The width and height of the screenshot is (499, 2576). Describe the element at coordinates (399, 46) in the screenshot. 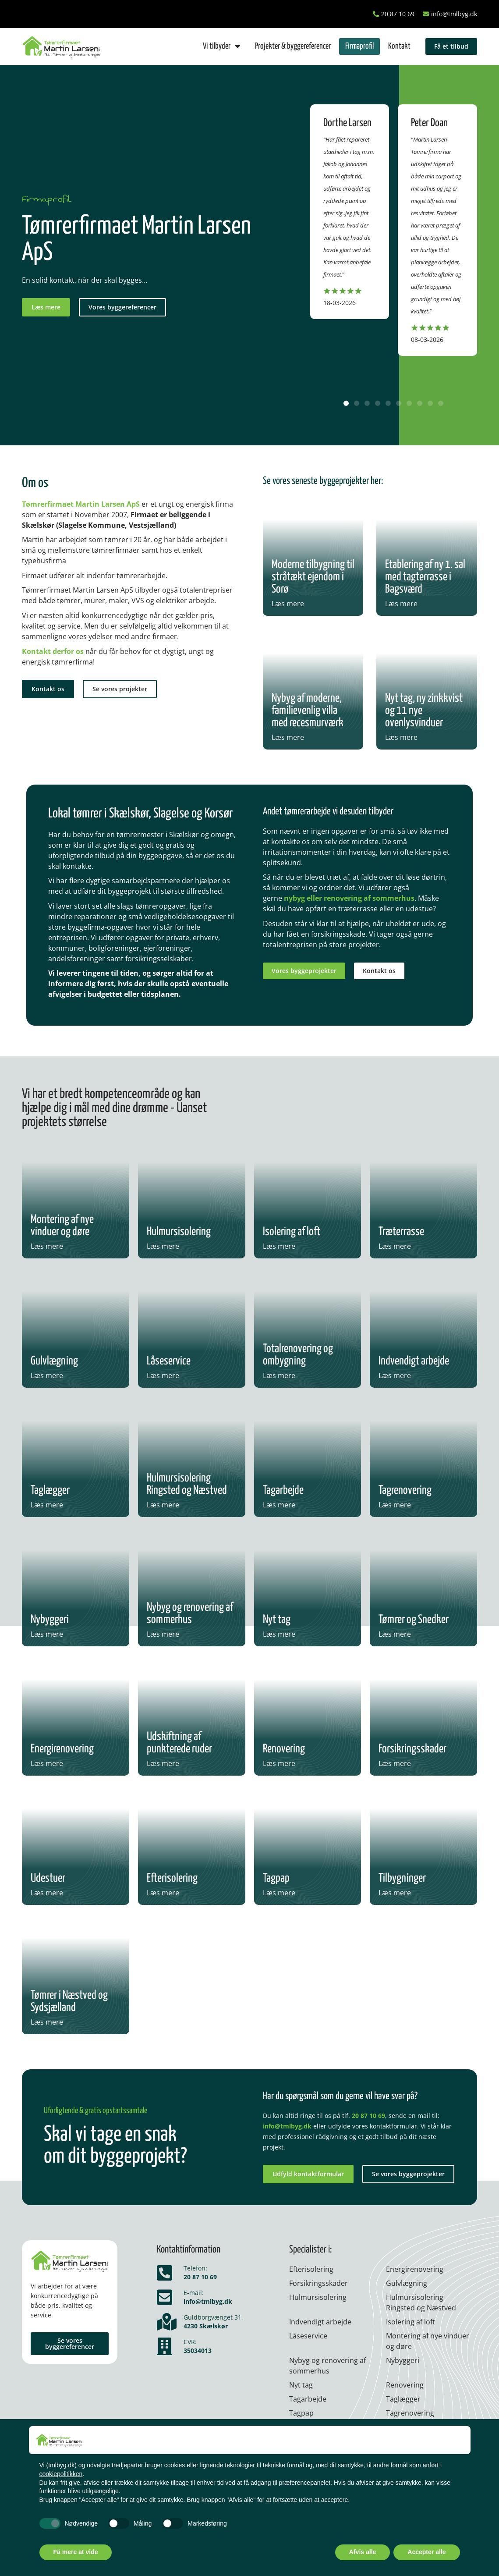

I see `Kontakt` at that location.